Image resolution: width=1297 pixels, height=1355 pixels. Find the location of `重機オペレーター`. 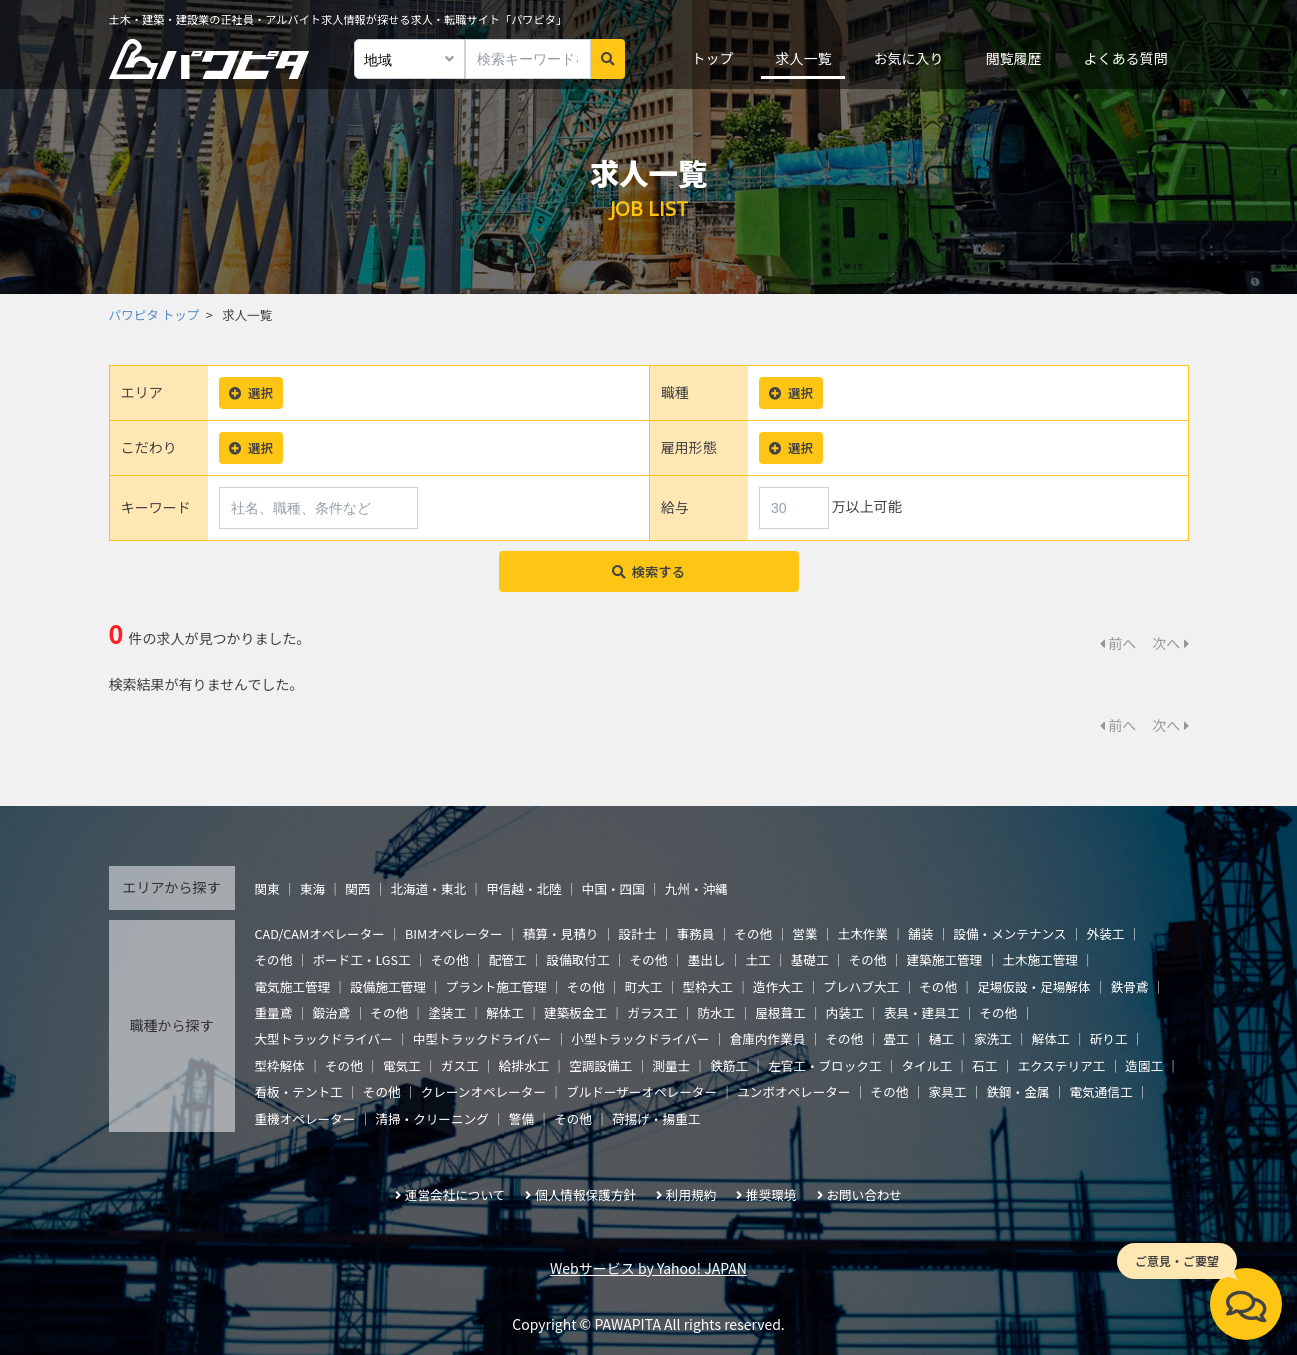

重機オペレーター is located at coordinates (305, 1118).